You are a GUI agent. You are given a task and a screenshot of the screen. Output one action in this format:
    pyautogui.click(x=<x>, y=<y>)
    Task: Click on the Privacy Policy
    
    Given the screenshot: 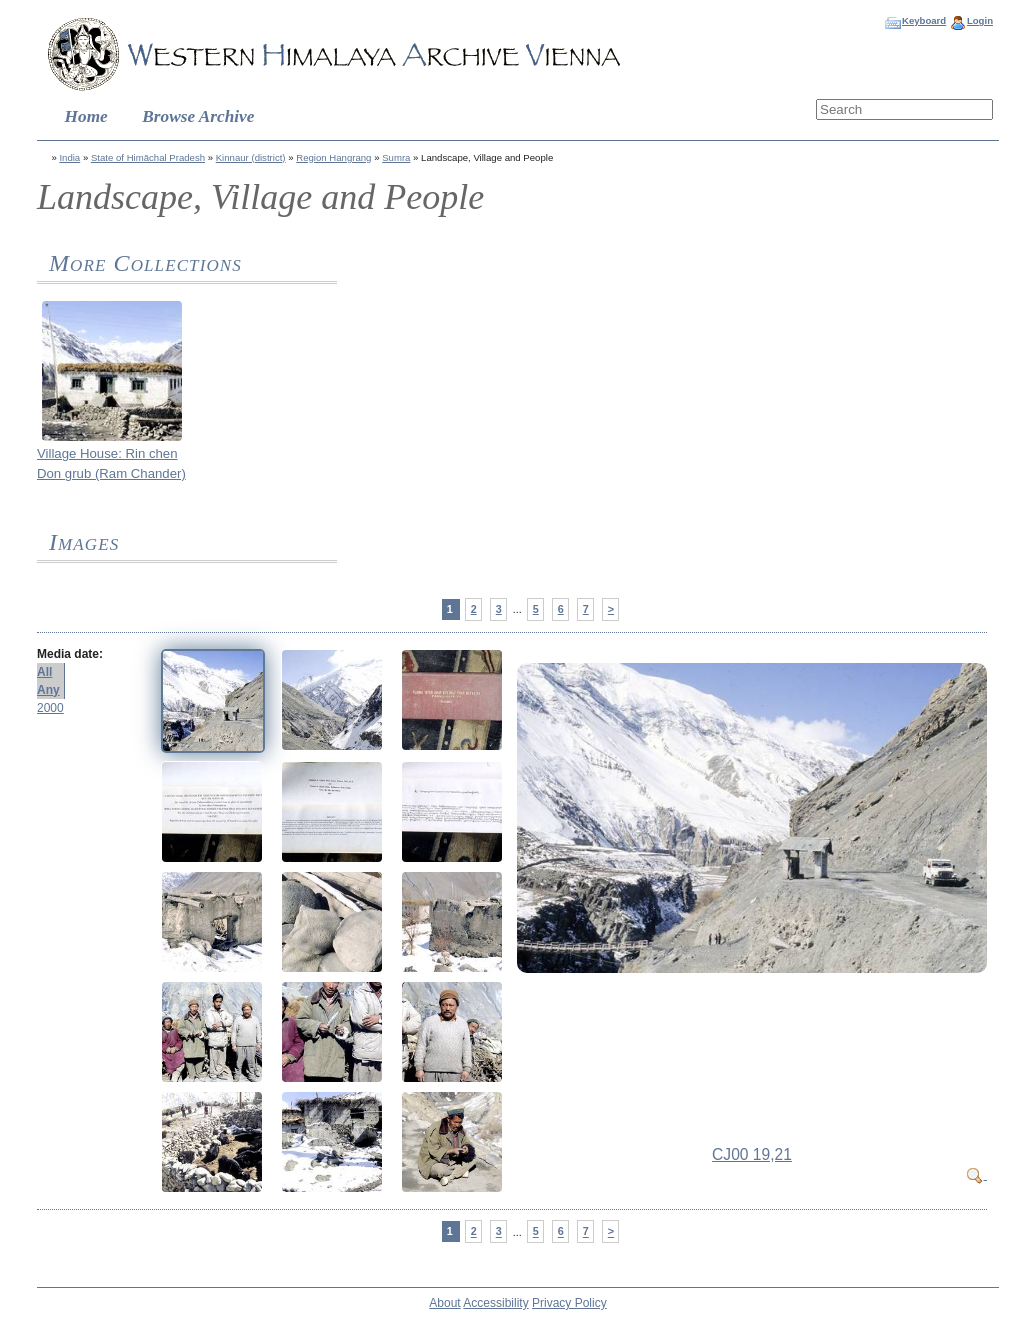 What is the action you would take?
    pyautogui.click(x=569, y=1303)
    